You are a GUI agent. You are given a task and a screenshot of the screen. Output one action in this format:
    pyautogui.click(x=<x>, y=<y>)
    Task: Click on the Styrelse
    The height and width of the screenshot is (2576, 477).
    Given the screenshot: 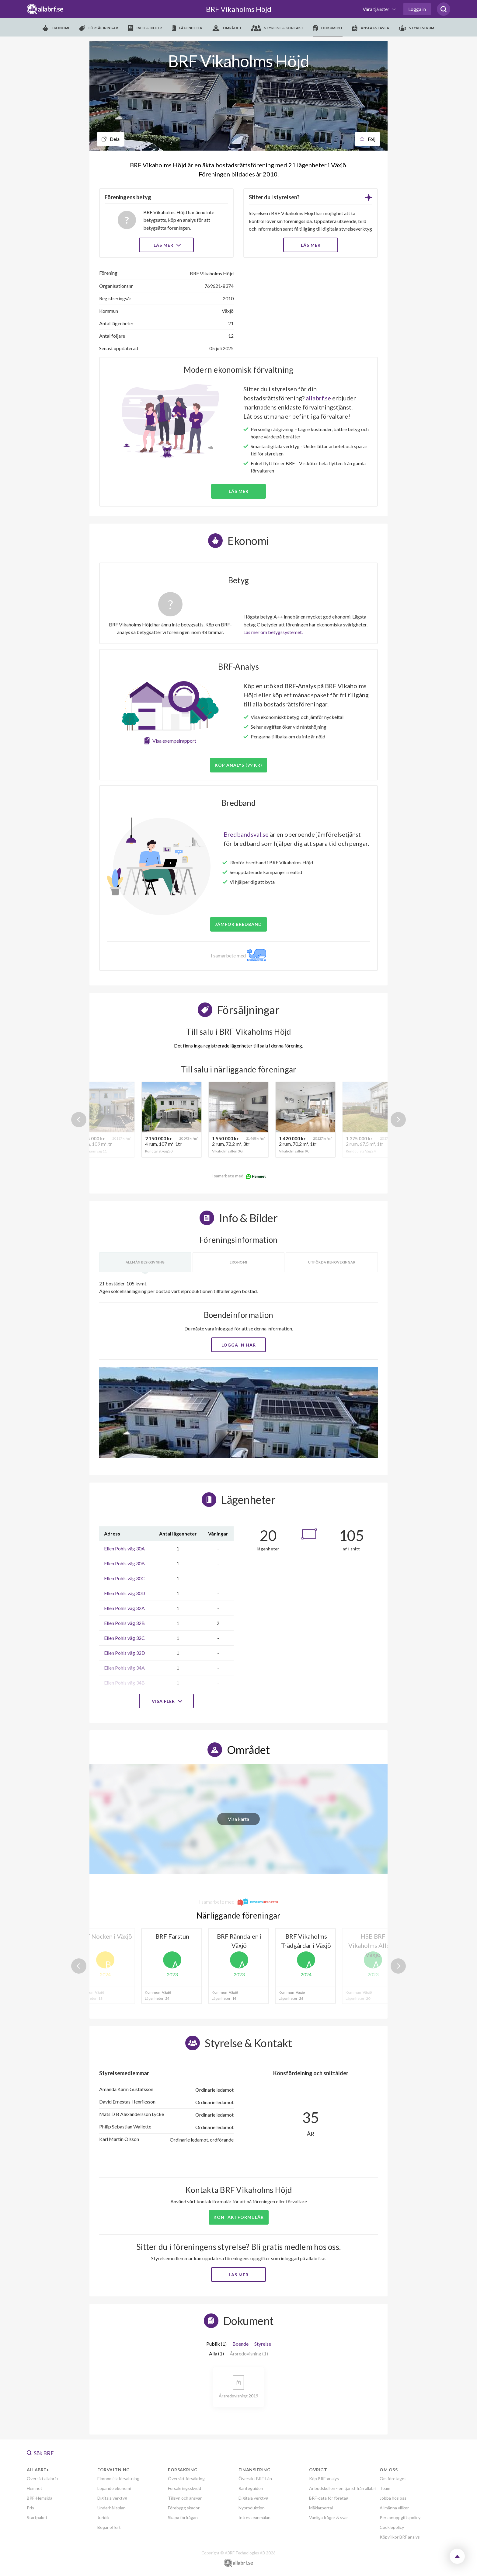 What is the action you would take?
    pyautogui.click(x=262, y=2344)
    